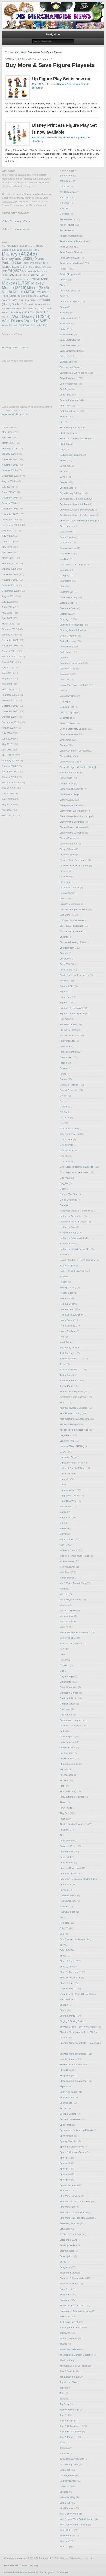 The image size is (106, 2576). Describe the element at coordinates (31, 271) in the screenshot. I see `Fantasyland [Fantasyland (806 items)]` at that location.